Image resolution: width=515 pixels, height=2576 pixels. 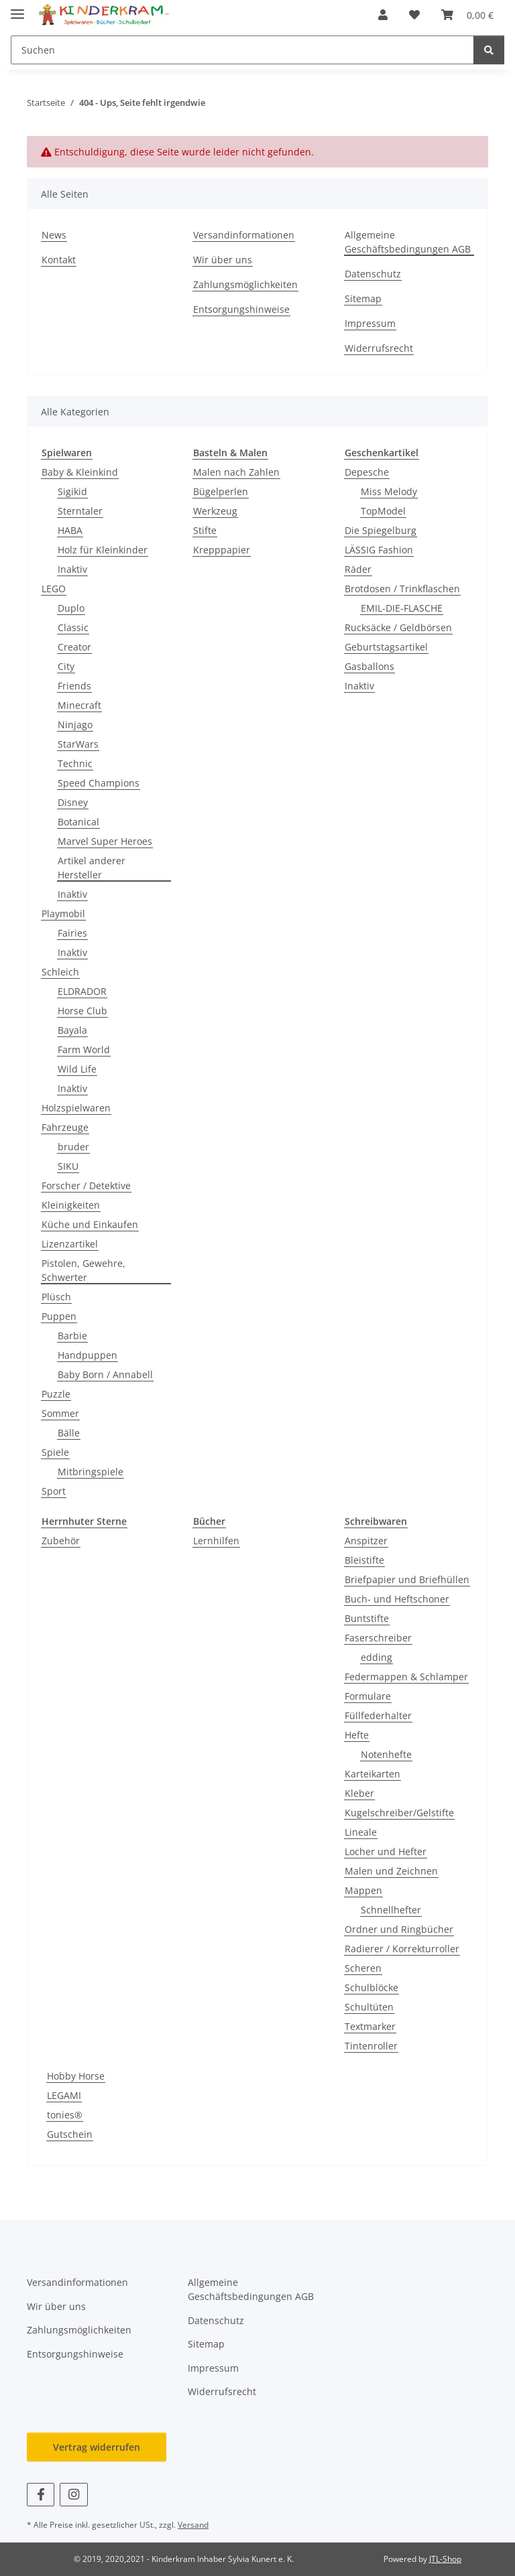 What do you see at coordinates (369, 2007) in the screenshot?
I see `Schultüten` at bounding box center [369, 2007].